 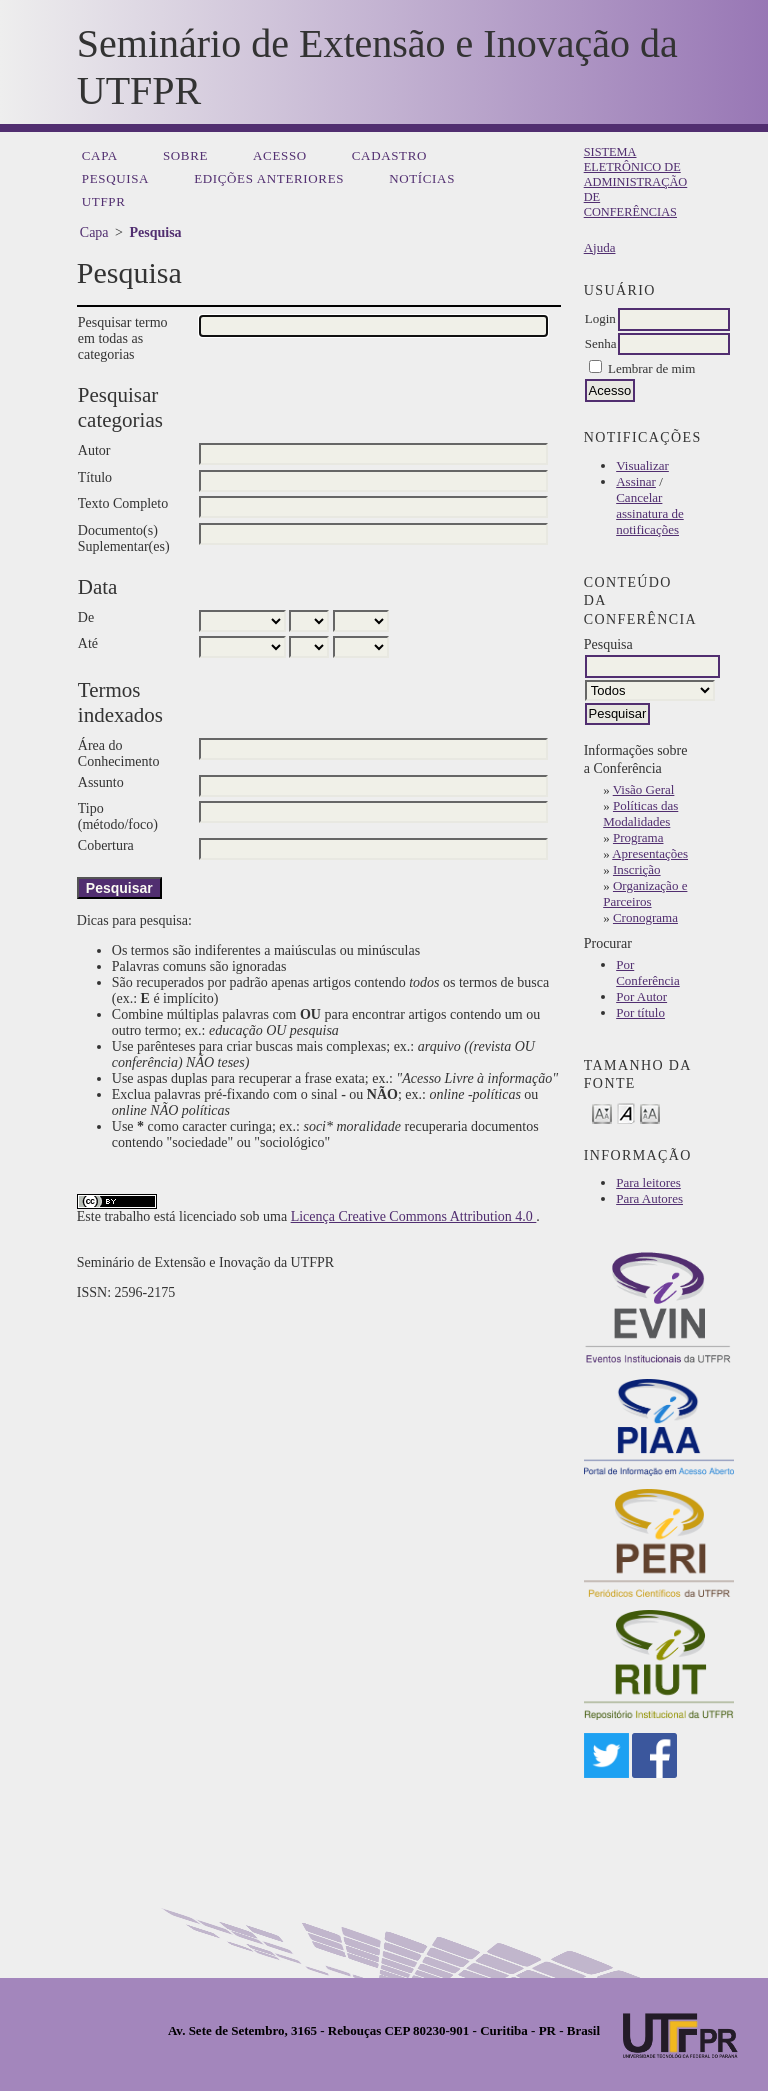 I want to click on Por Autor, so click(x=641, y=996).